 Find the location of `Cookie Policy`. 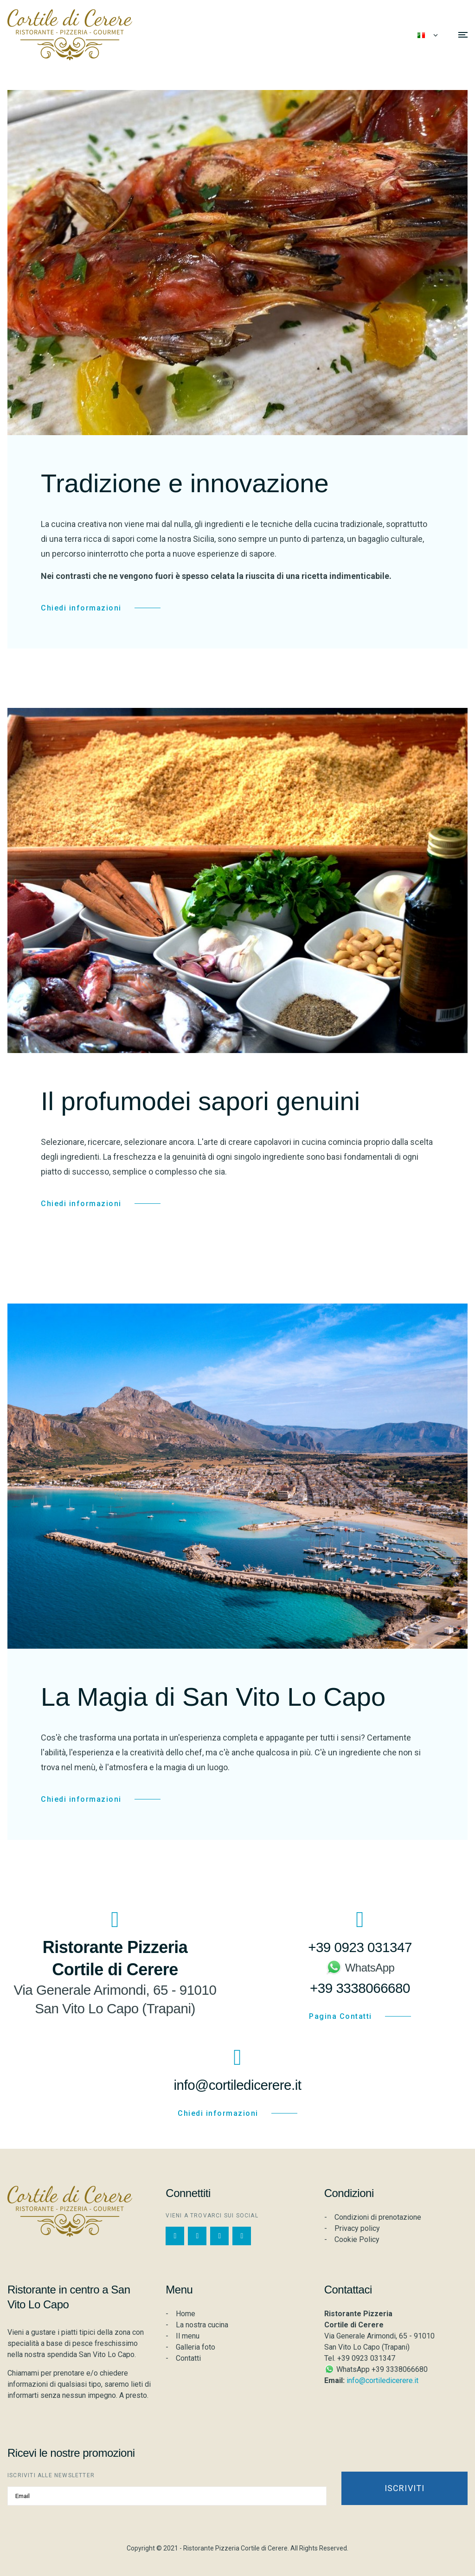

Cookie Policy is located at coordinates (356, 2239).